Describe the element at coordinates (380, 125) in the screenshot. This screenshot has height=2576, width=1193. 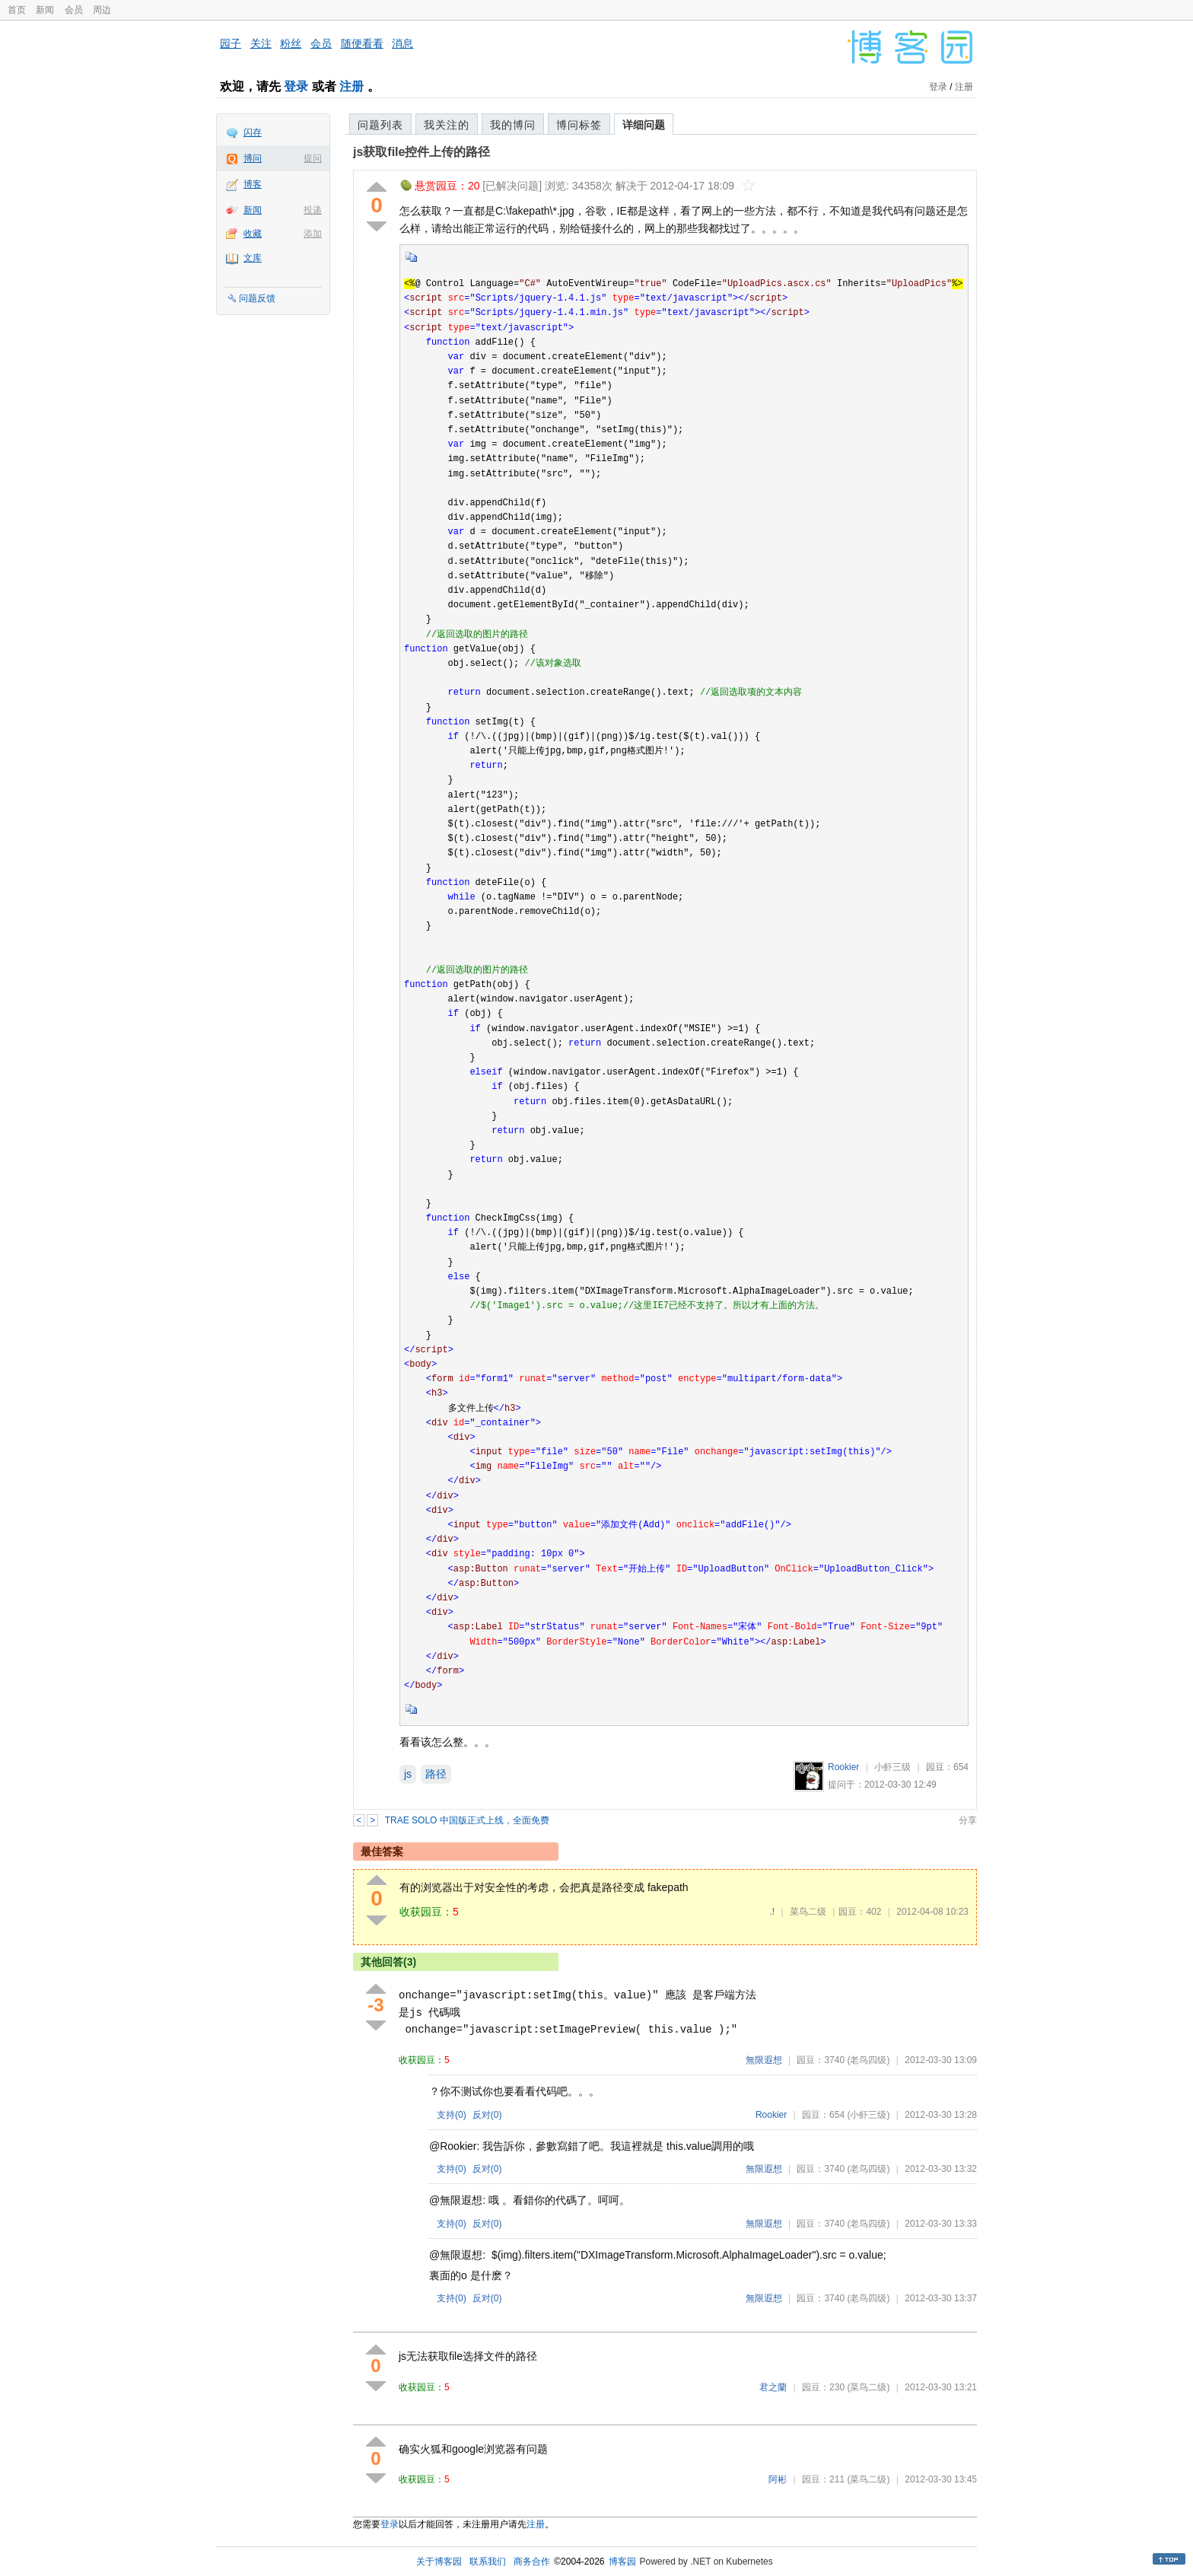
I see `问题列表` at that location.